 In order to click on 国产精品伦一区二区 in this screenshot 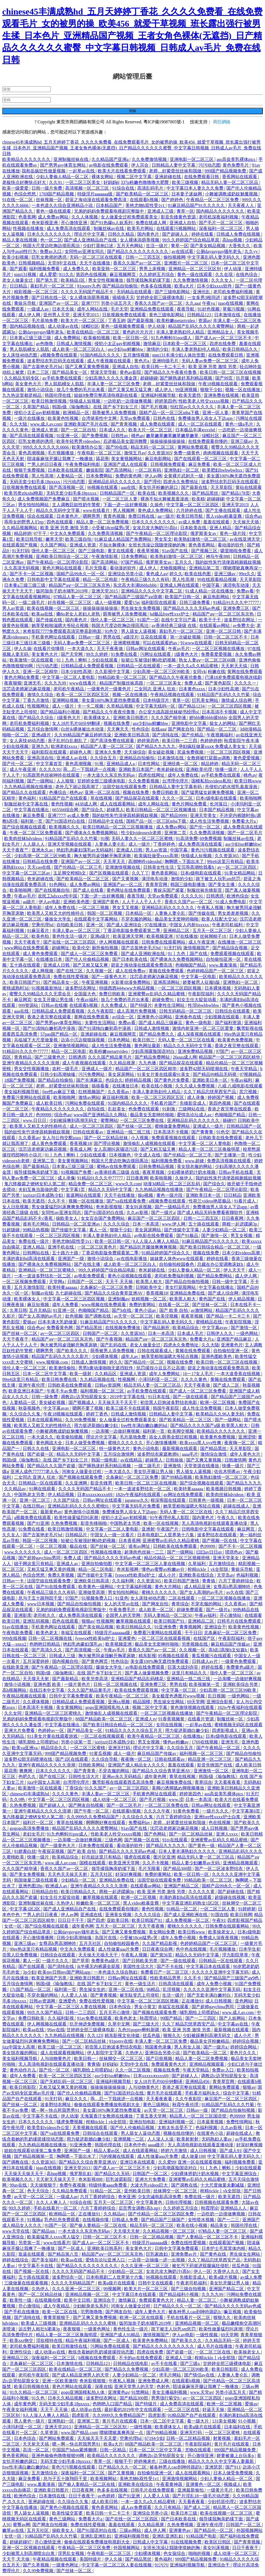, I will do `click(144, 1362)`.